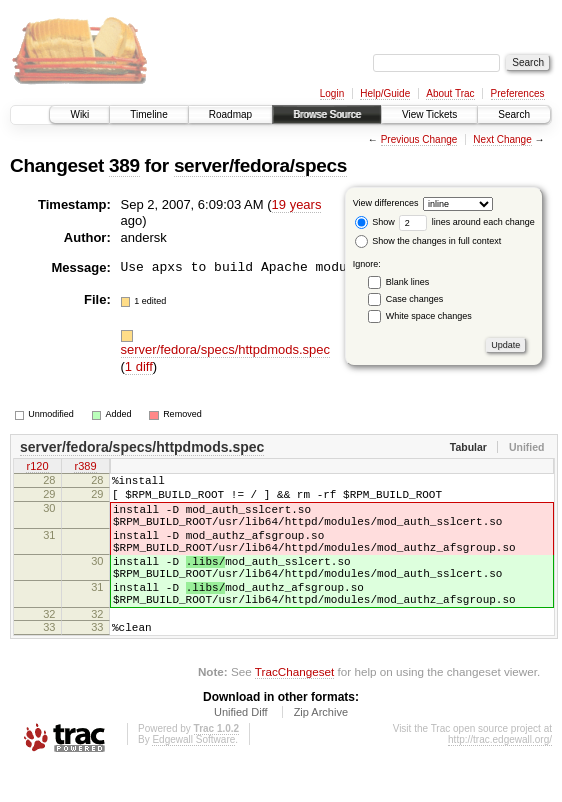  Describe the element at coordinates (429, 316) in the screenshot. I see `White space changes` at that location.